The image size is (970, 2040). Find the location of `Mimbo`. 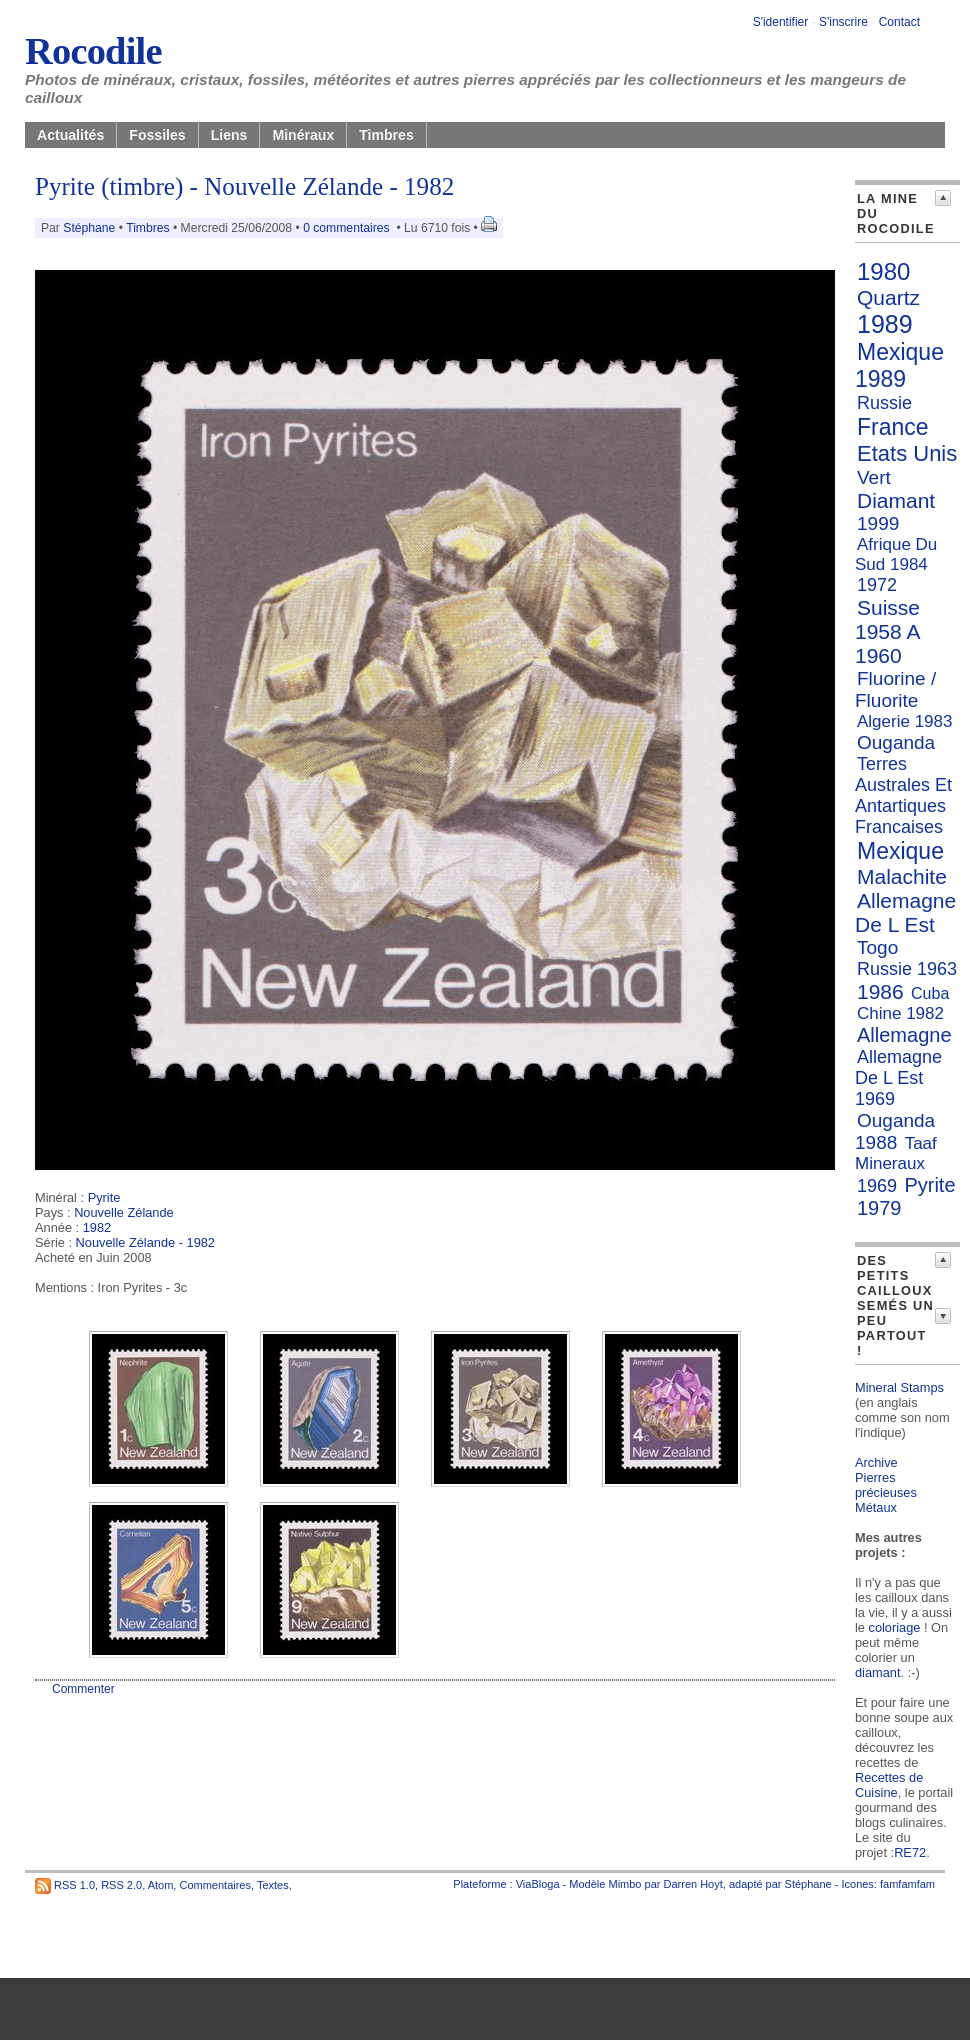

Mimbo is located at coordinates (624, 1884).